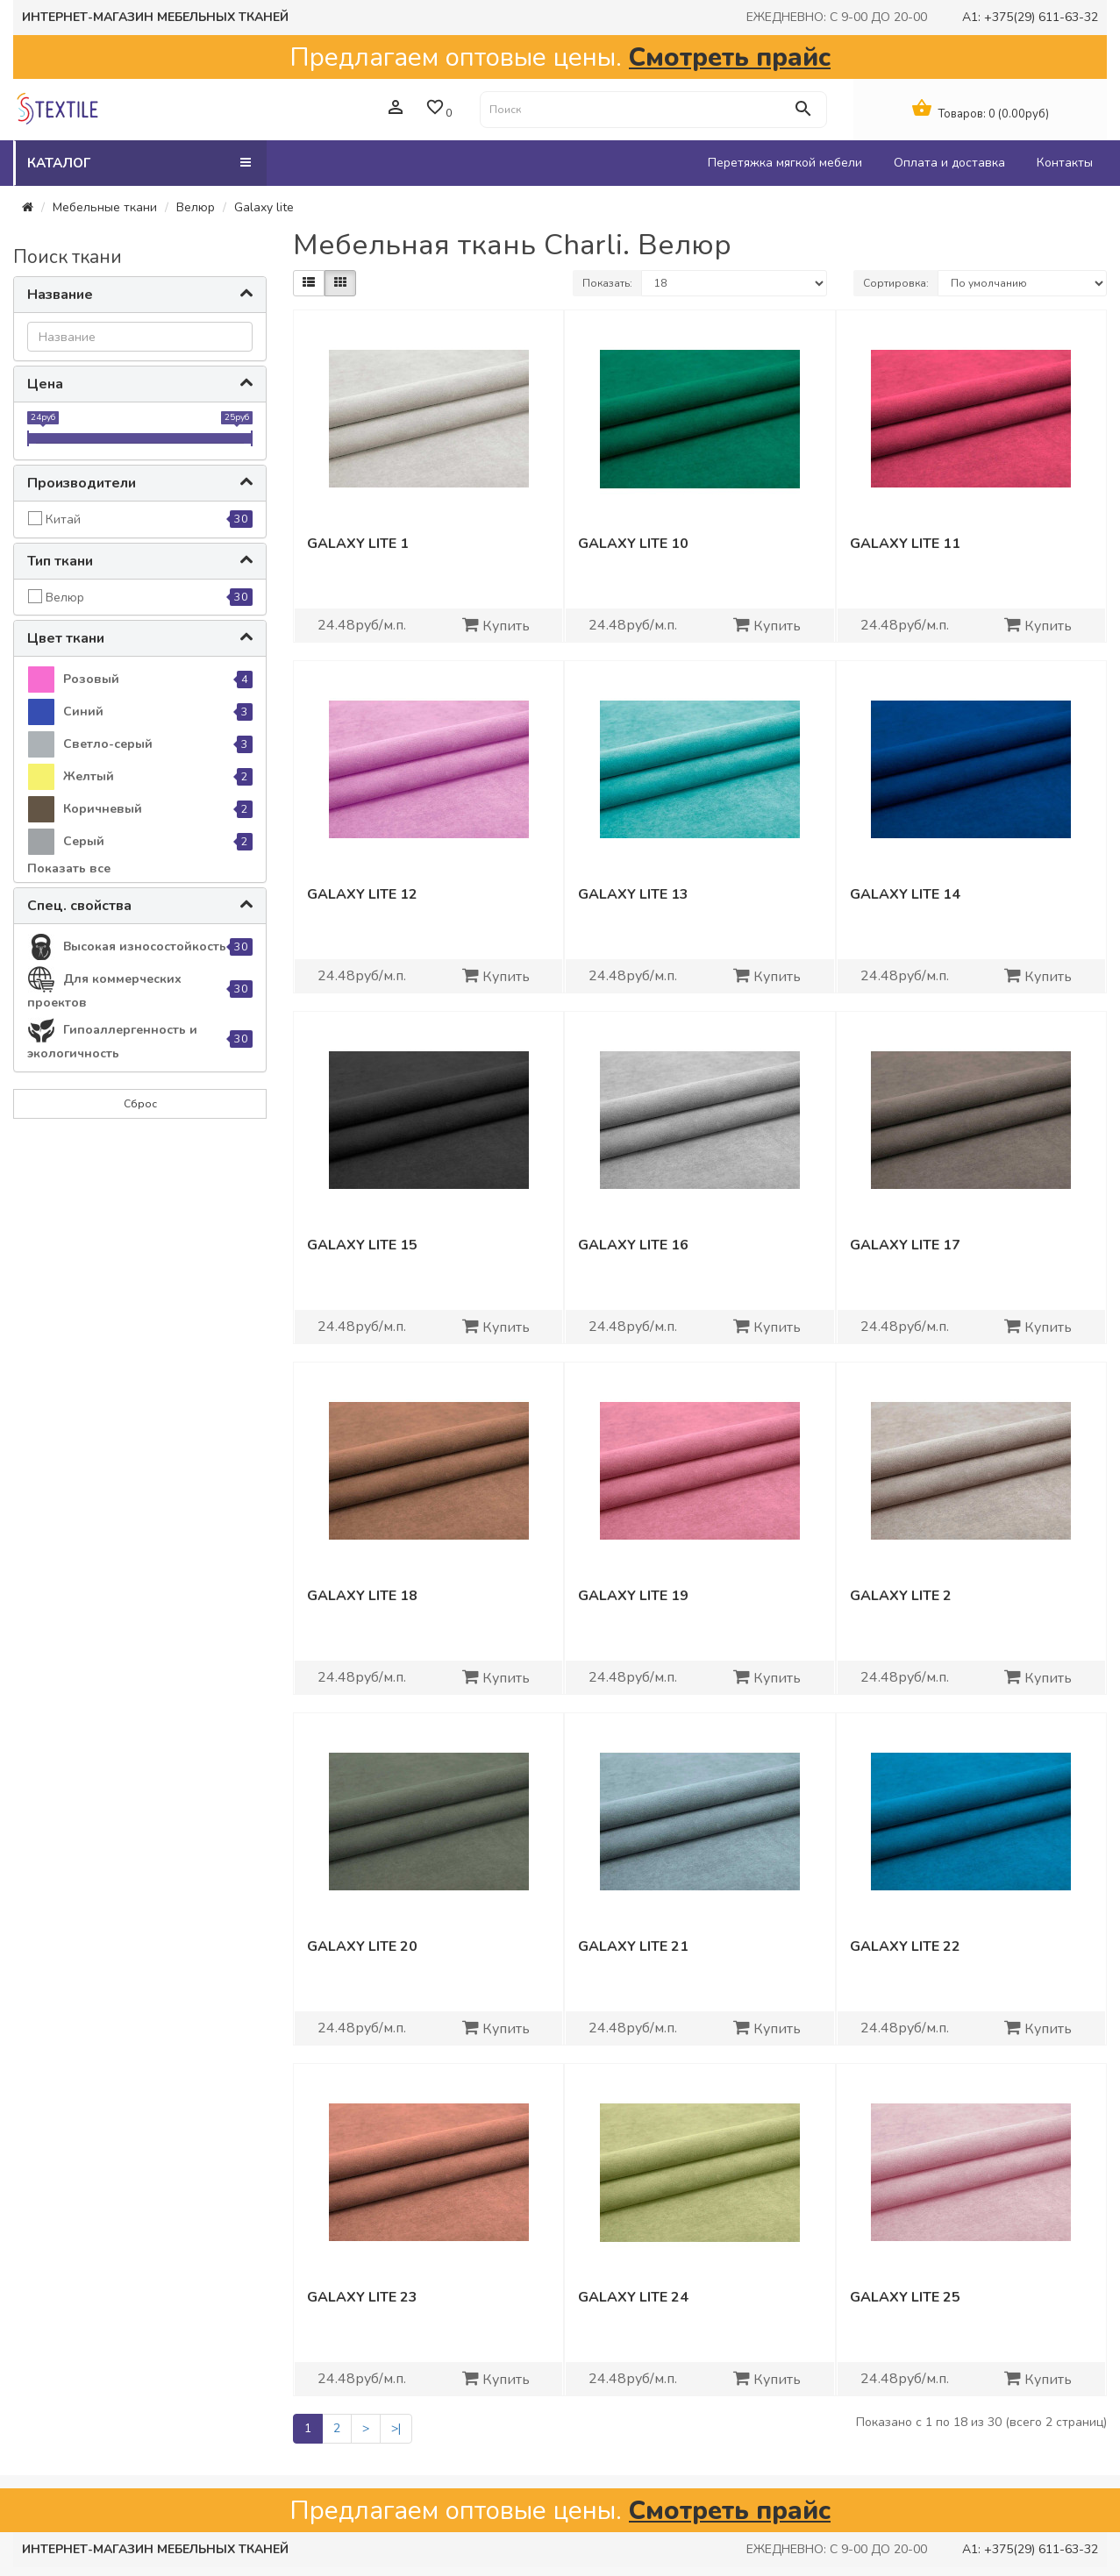 This screenshot has height=2576, width=1120. Describe the element at coordinates (362, 894) in the screenshot. I see `Galaxy lite 12` at that location.